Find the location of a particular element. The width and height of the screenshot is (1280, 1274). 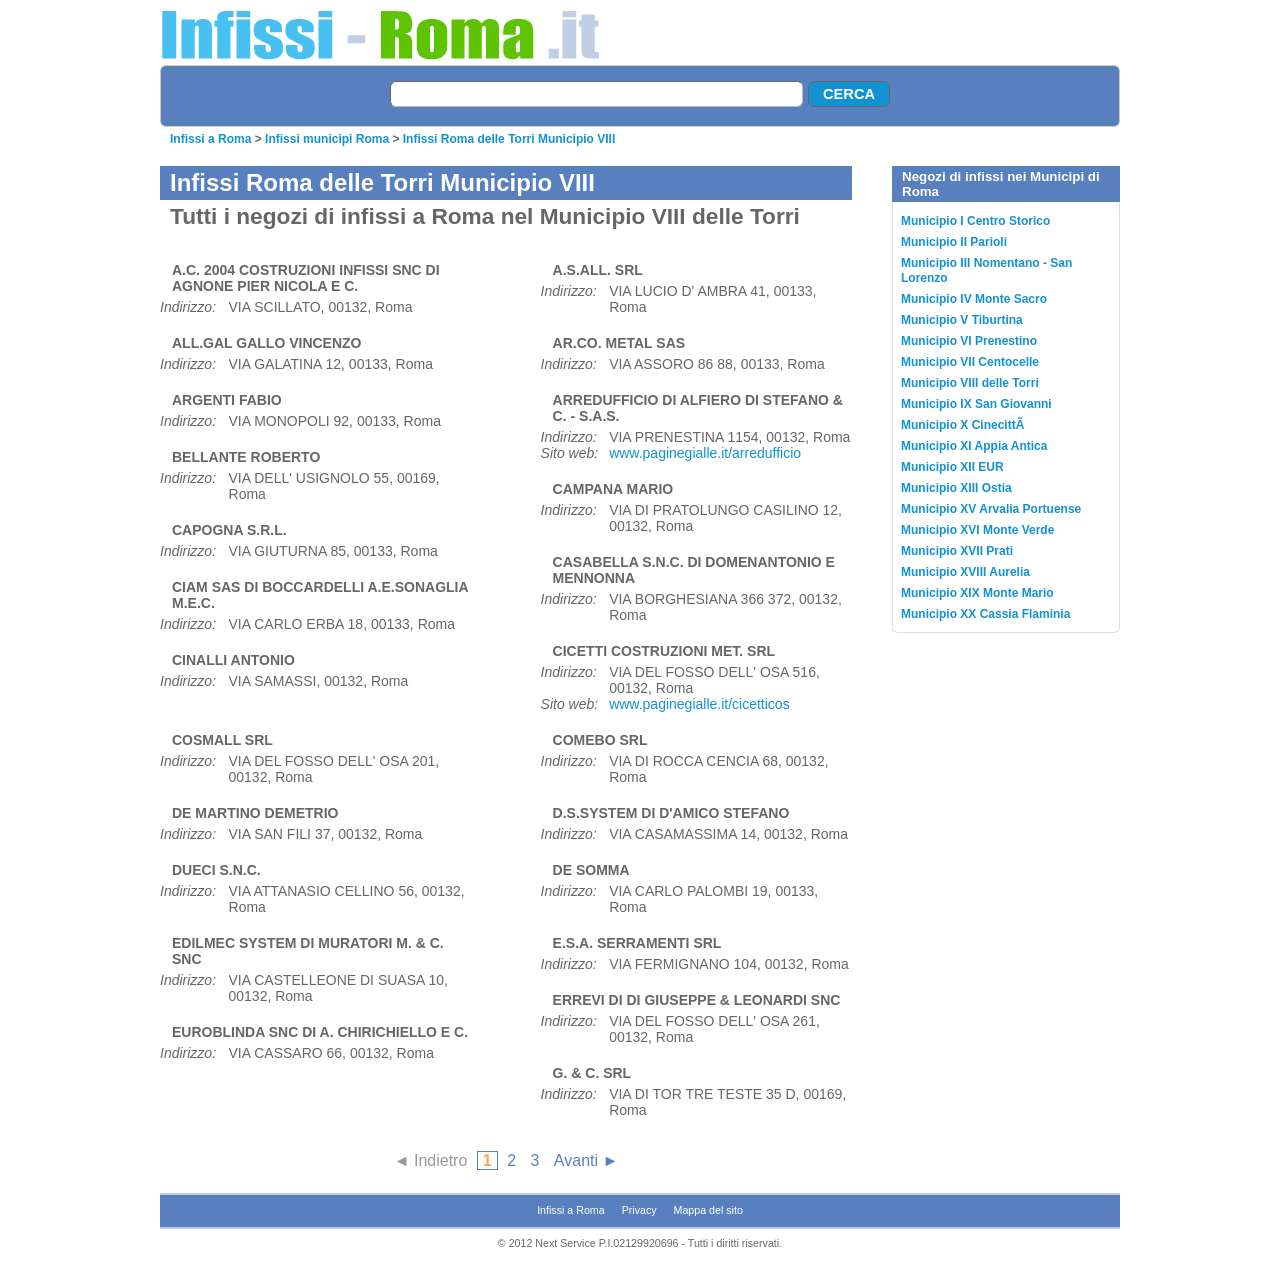

www.paginegialle.it/cicetticos is located at coordinates (699, 704).